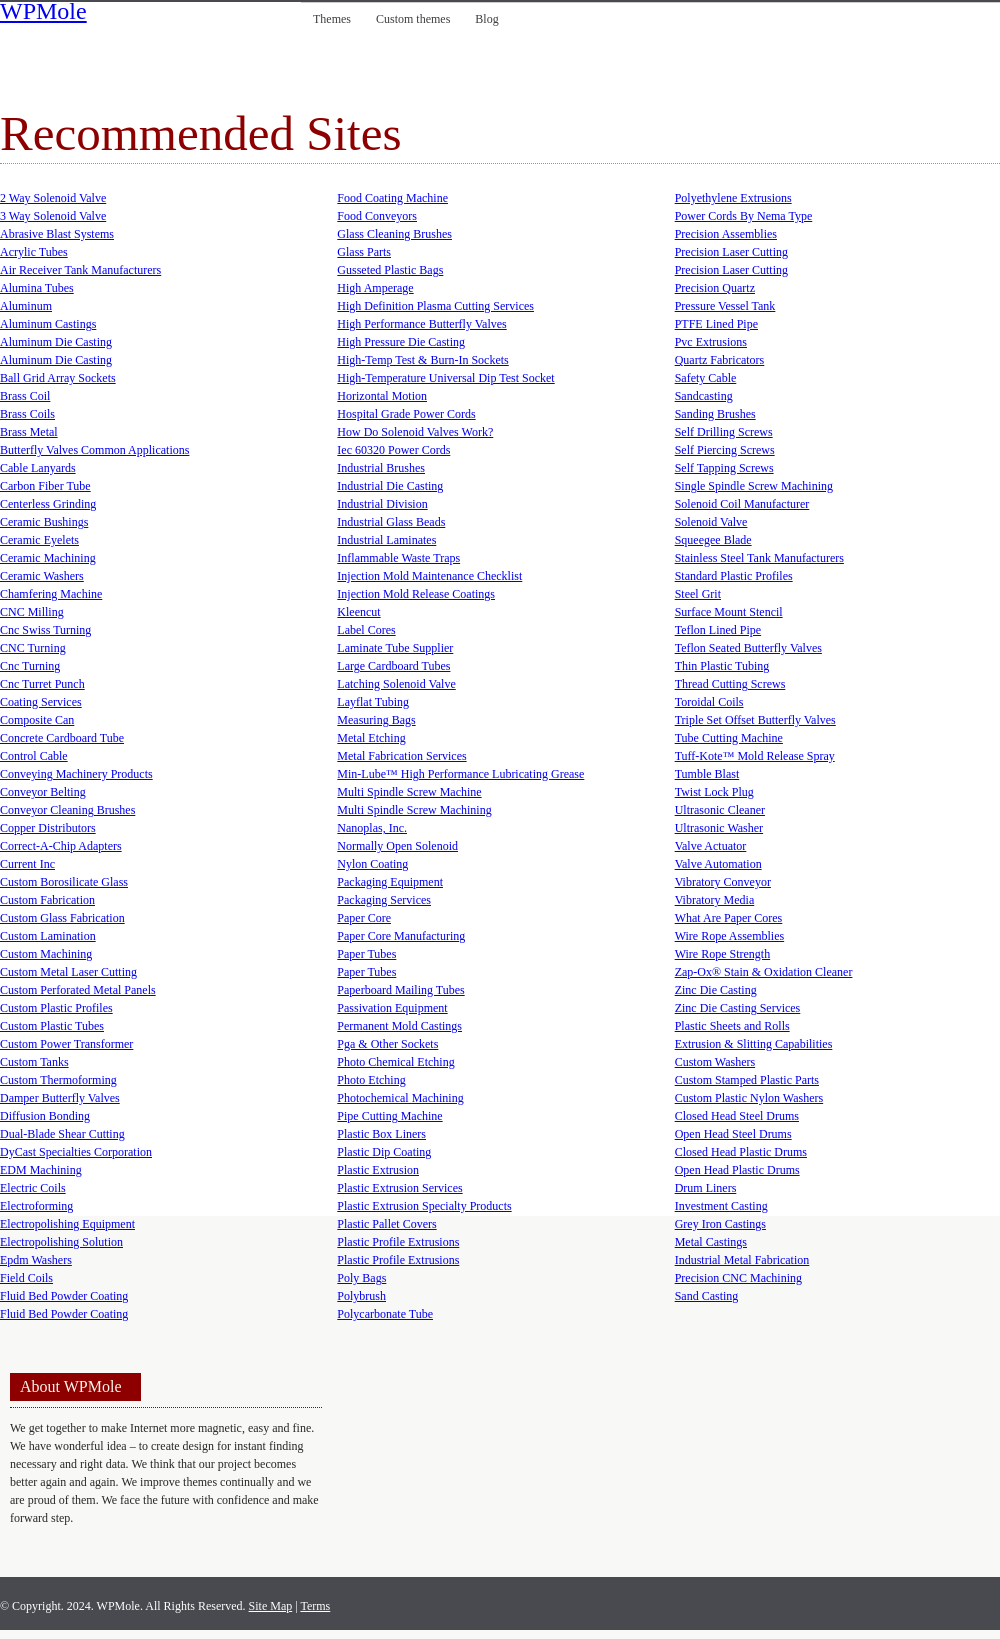 This screenshot has height=1639, width=1000. I want to click on Ceramic Machining, so click(48, 558).